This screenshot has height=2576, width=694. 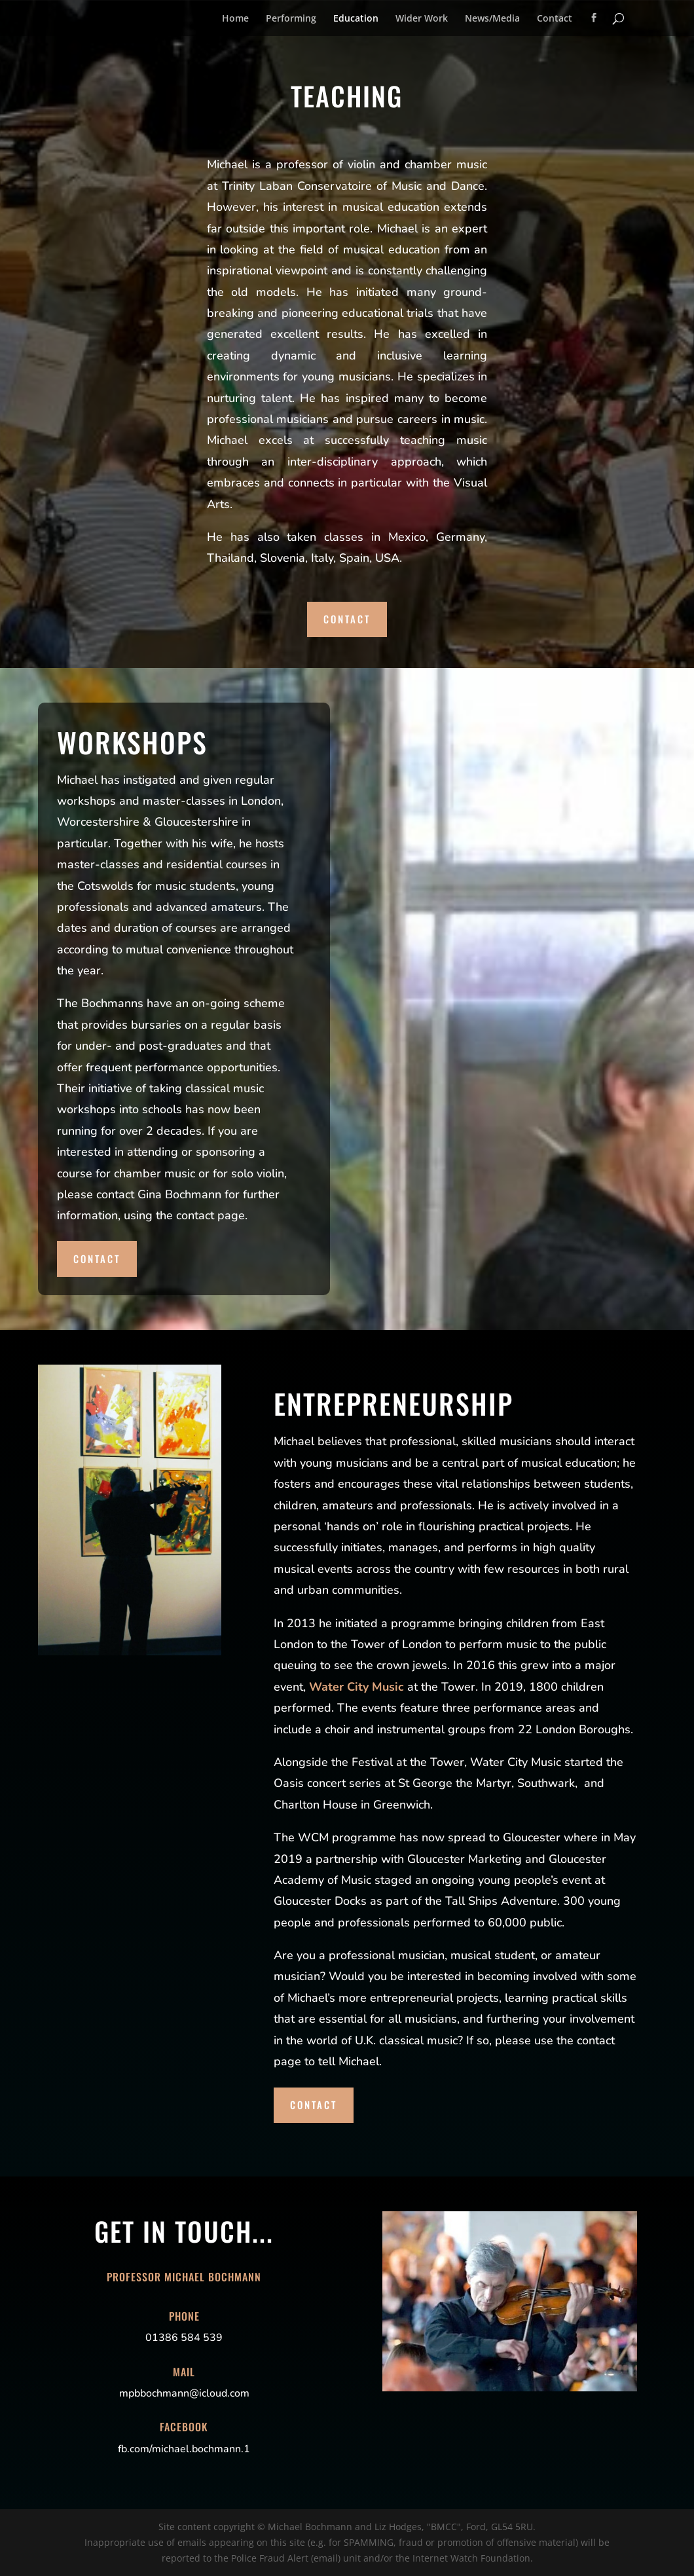 What do you see at coordinates (184, 2449) in the screenshot?
I see `fb.com/michael.bochmann.1` at bounding box center [184, 2449].